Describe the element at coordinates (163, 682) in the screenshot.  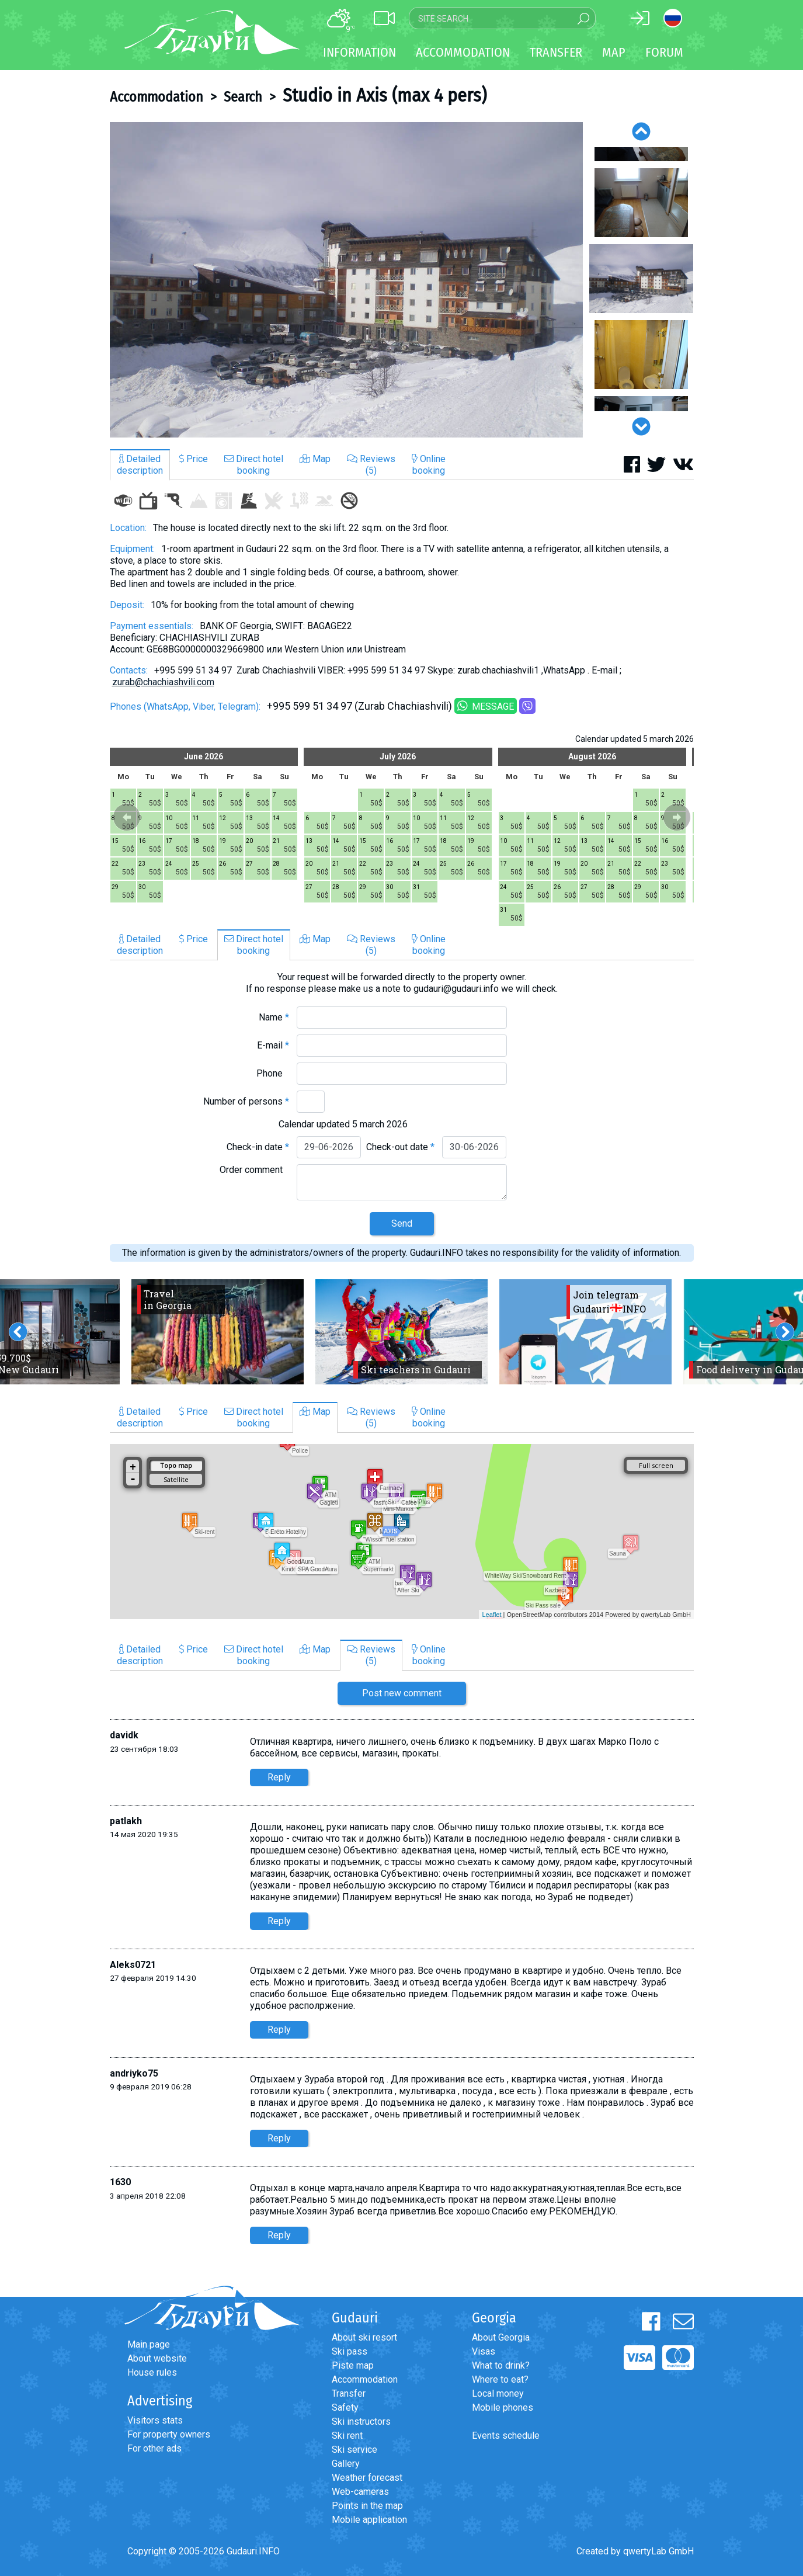
I see `zurab@chachiashvili.com` at that location.